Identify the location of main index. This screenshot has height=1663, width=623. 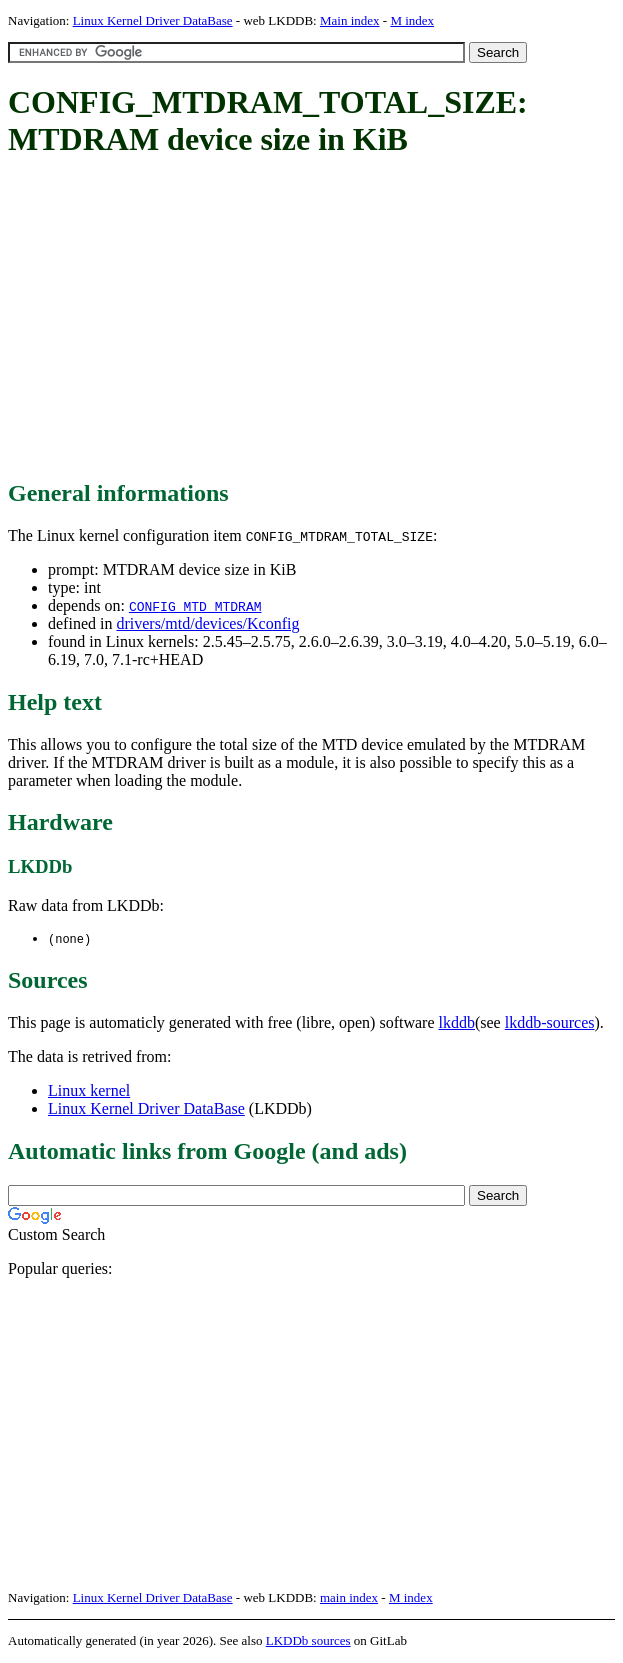
(349, 1598).